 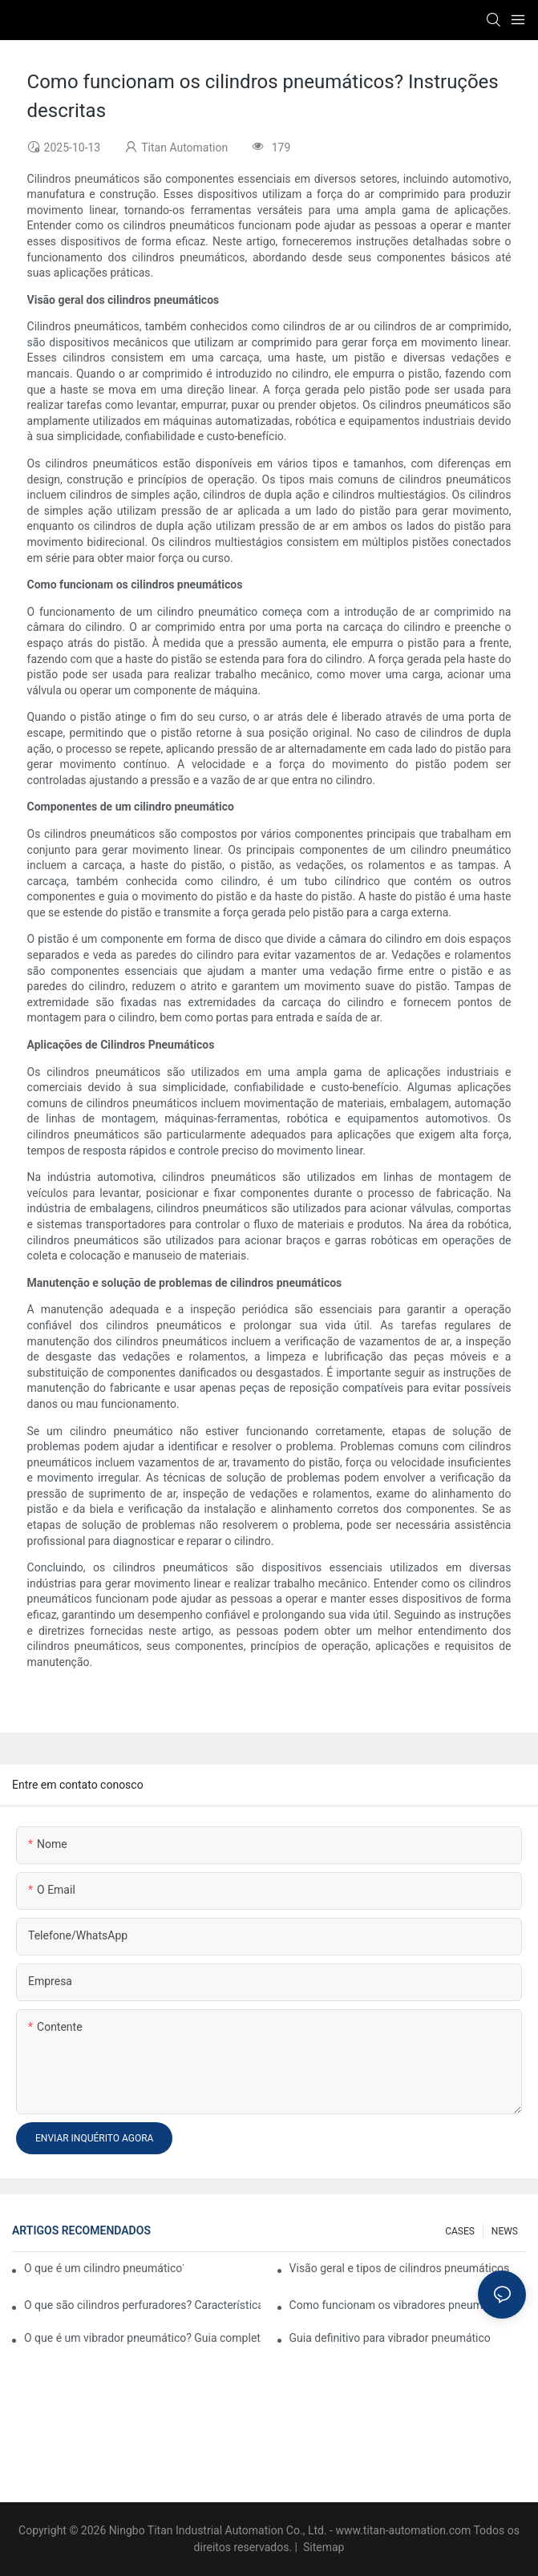 I want to click on NEWS, so click(x=504, y=2231).